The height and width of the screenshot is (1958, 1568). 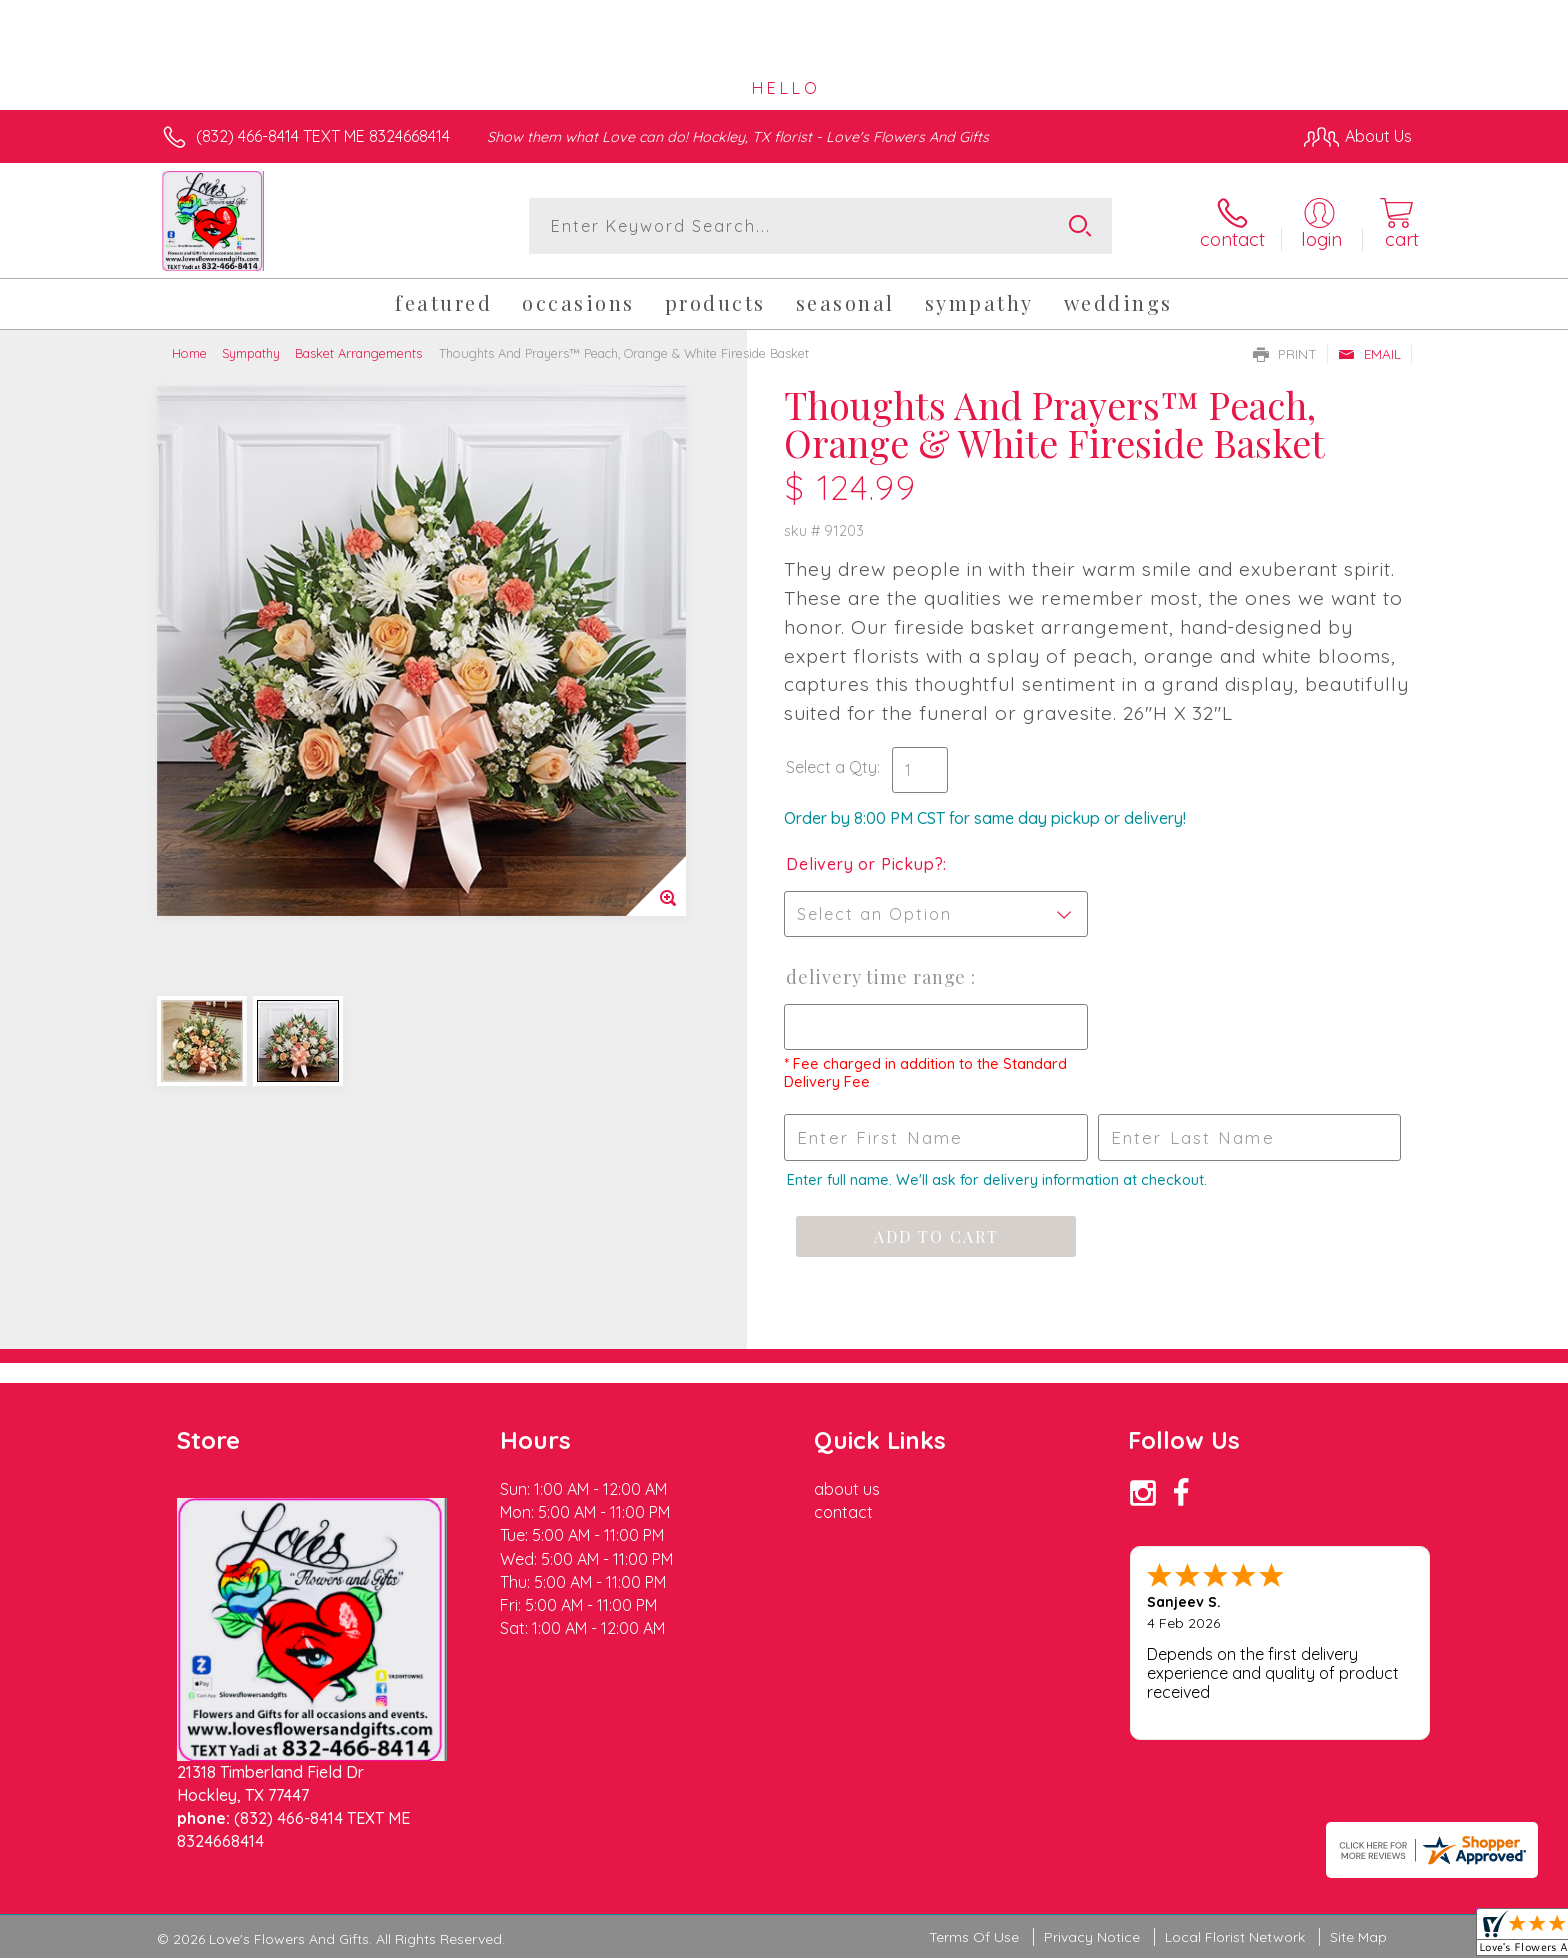 What do you see at coordinates (1235, 1937) in the screenshot?
I see `Local Florist Network` at bounding box center [1235, 1937].